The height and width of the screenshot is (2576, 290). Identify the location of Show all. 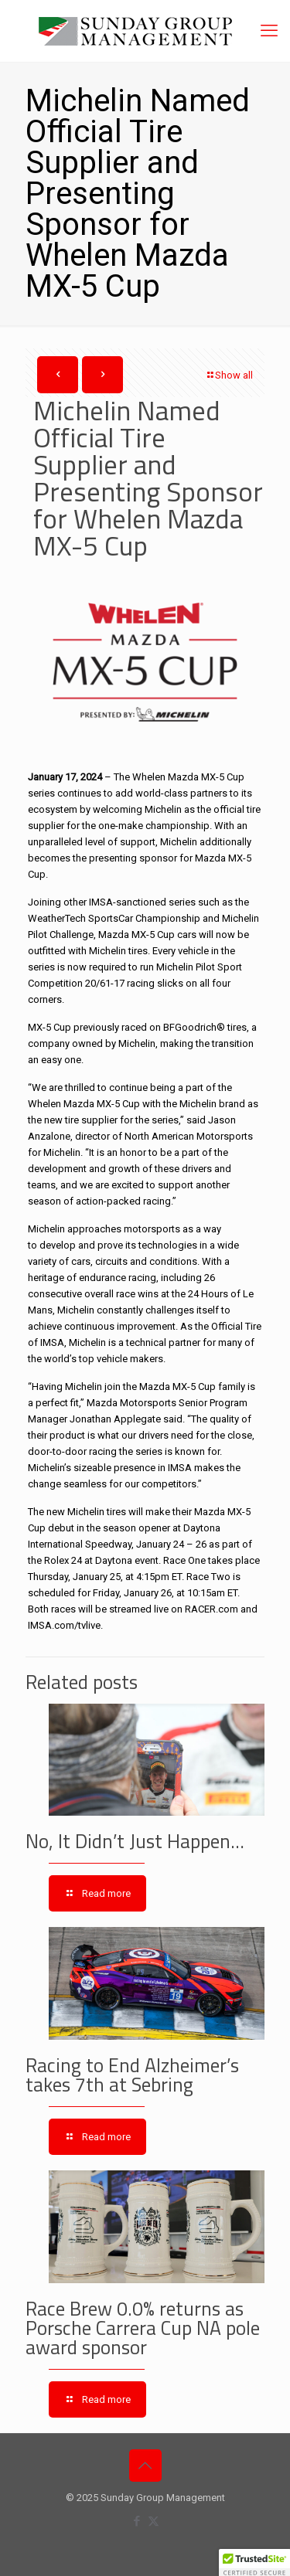
(229, 375).